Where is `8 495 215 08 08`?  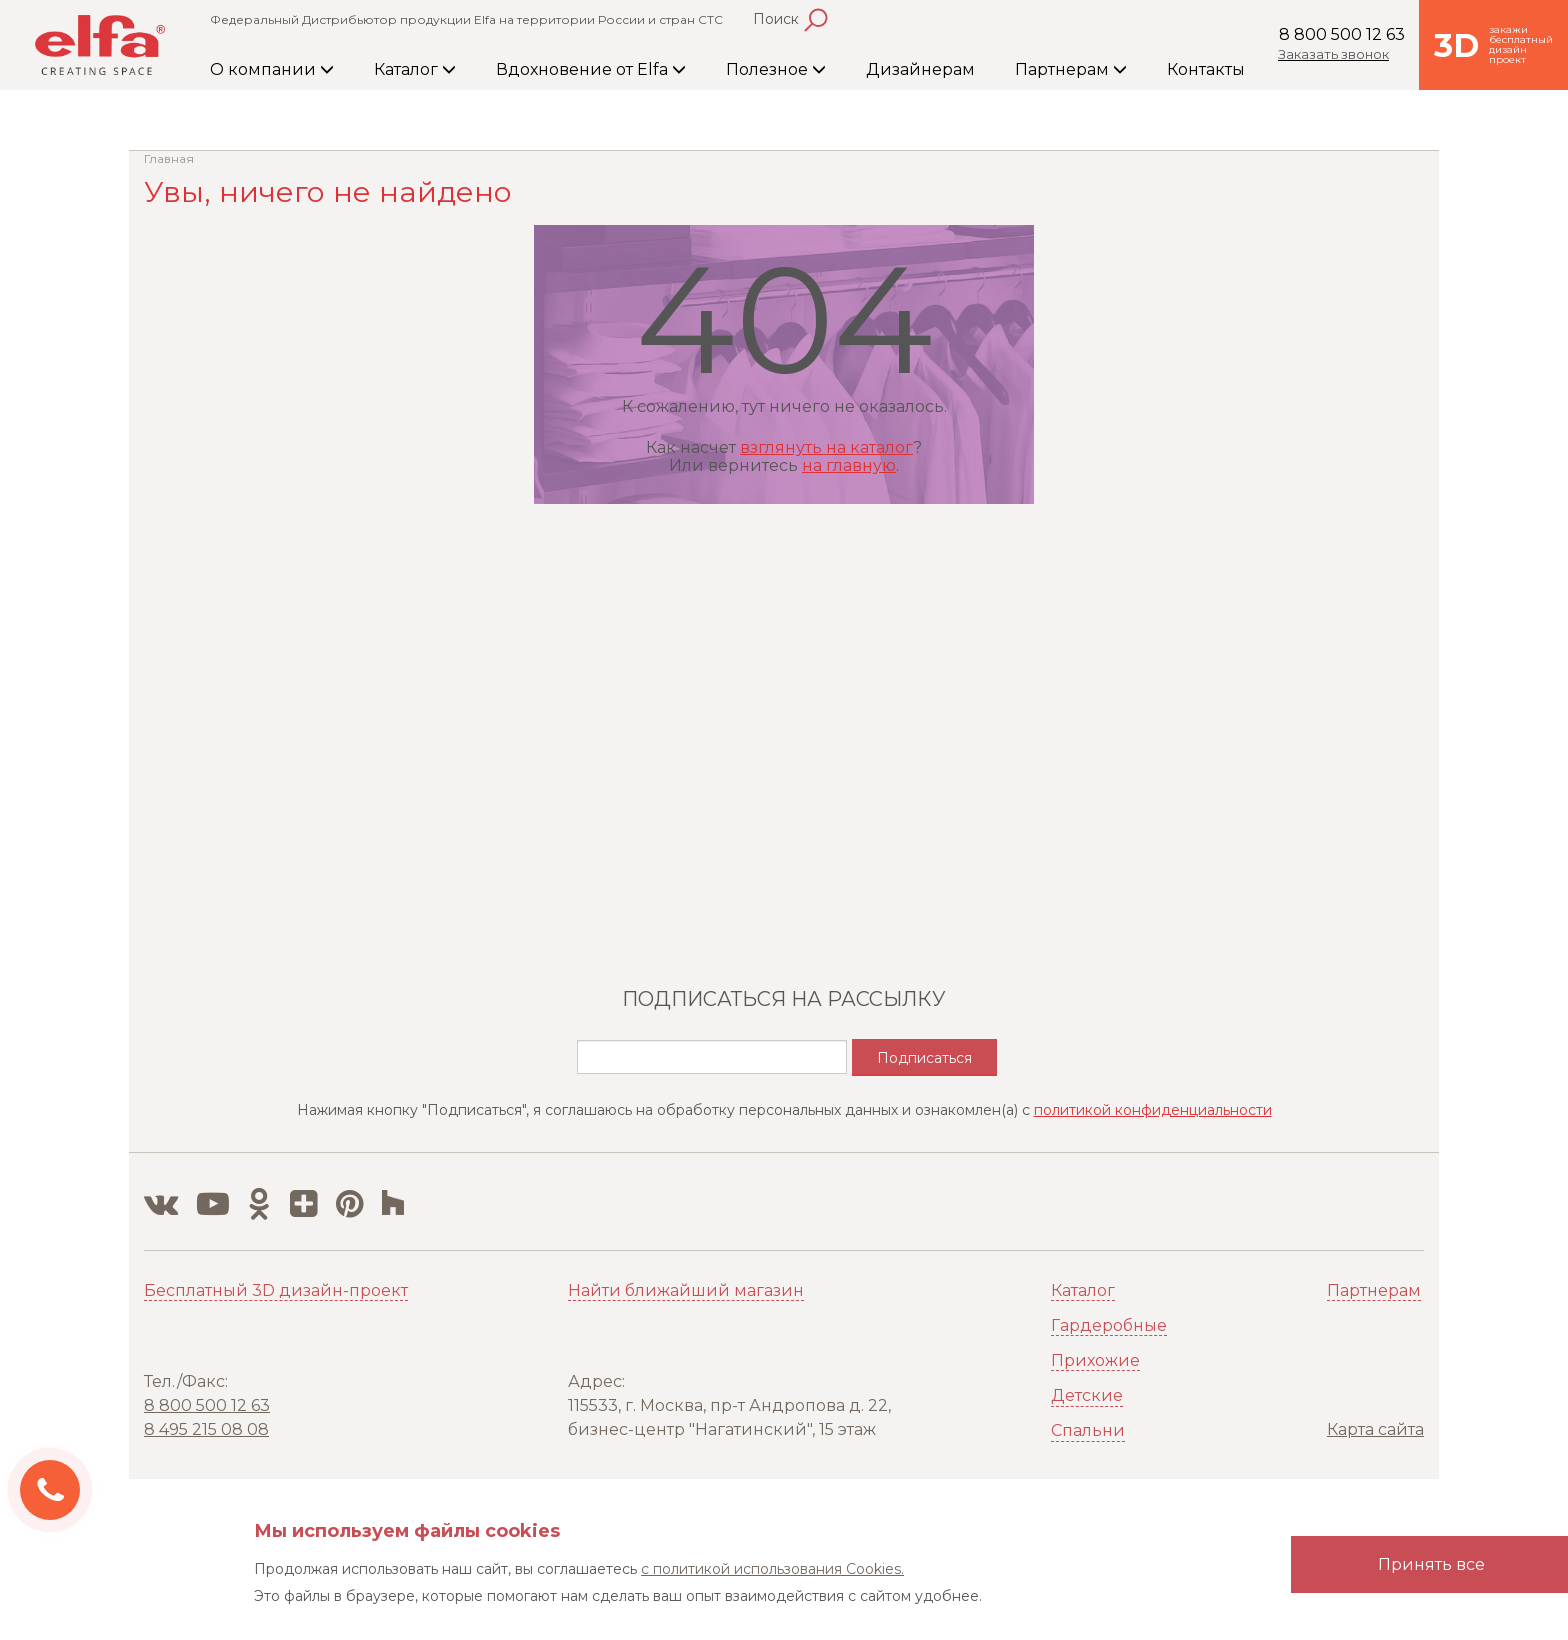
8 495 215 08 08 is located at coordinates (206, 1429).